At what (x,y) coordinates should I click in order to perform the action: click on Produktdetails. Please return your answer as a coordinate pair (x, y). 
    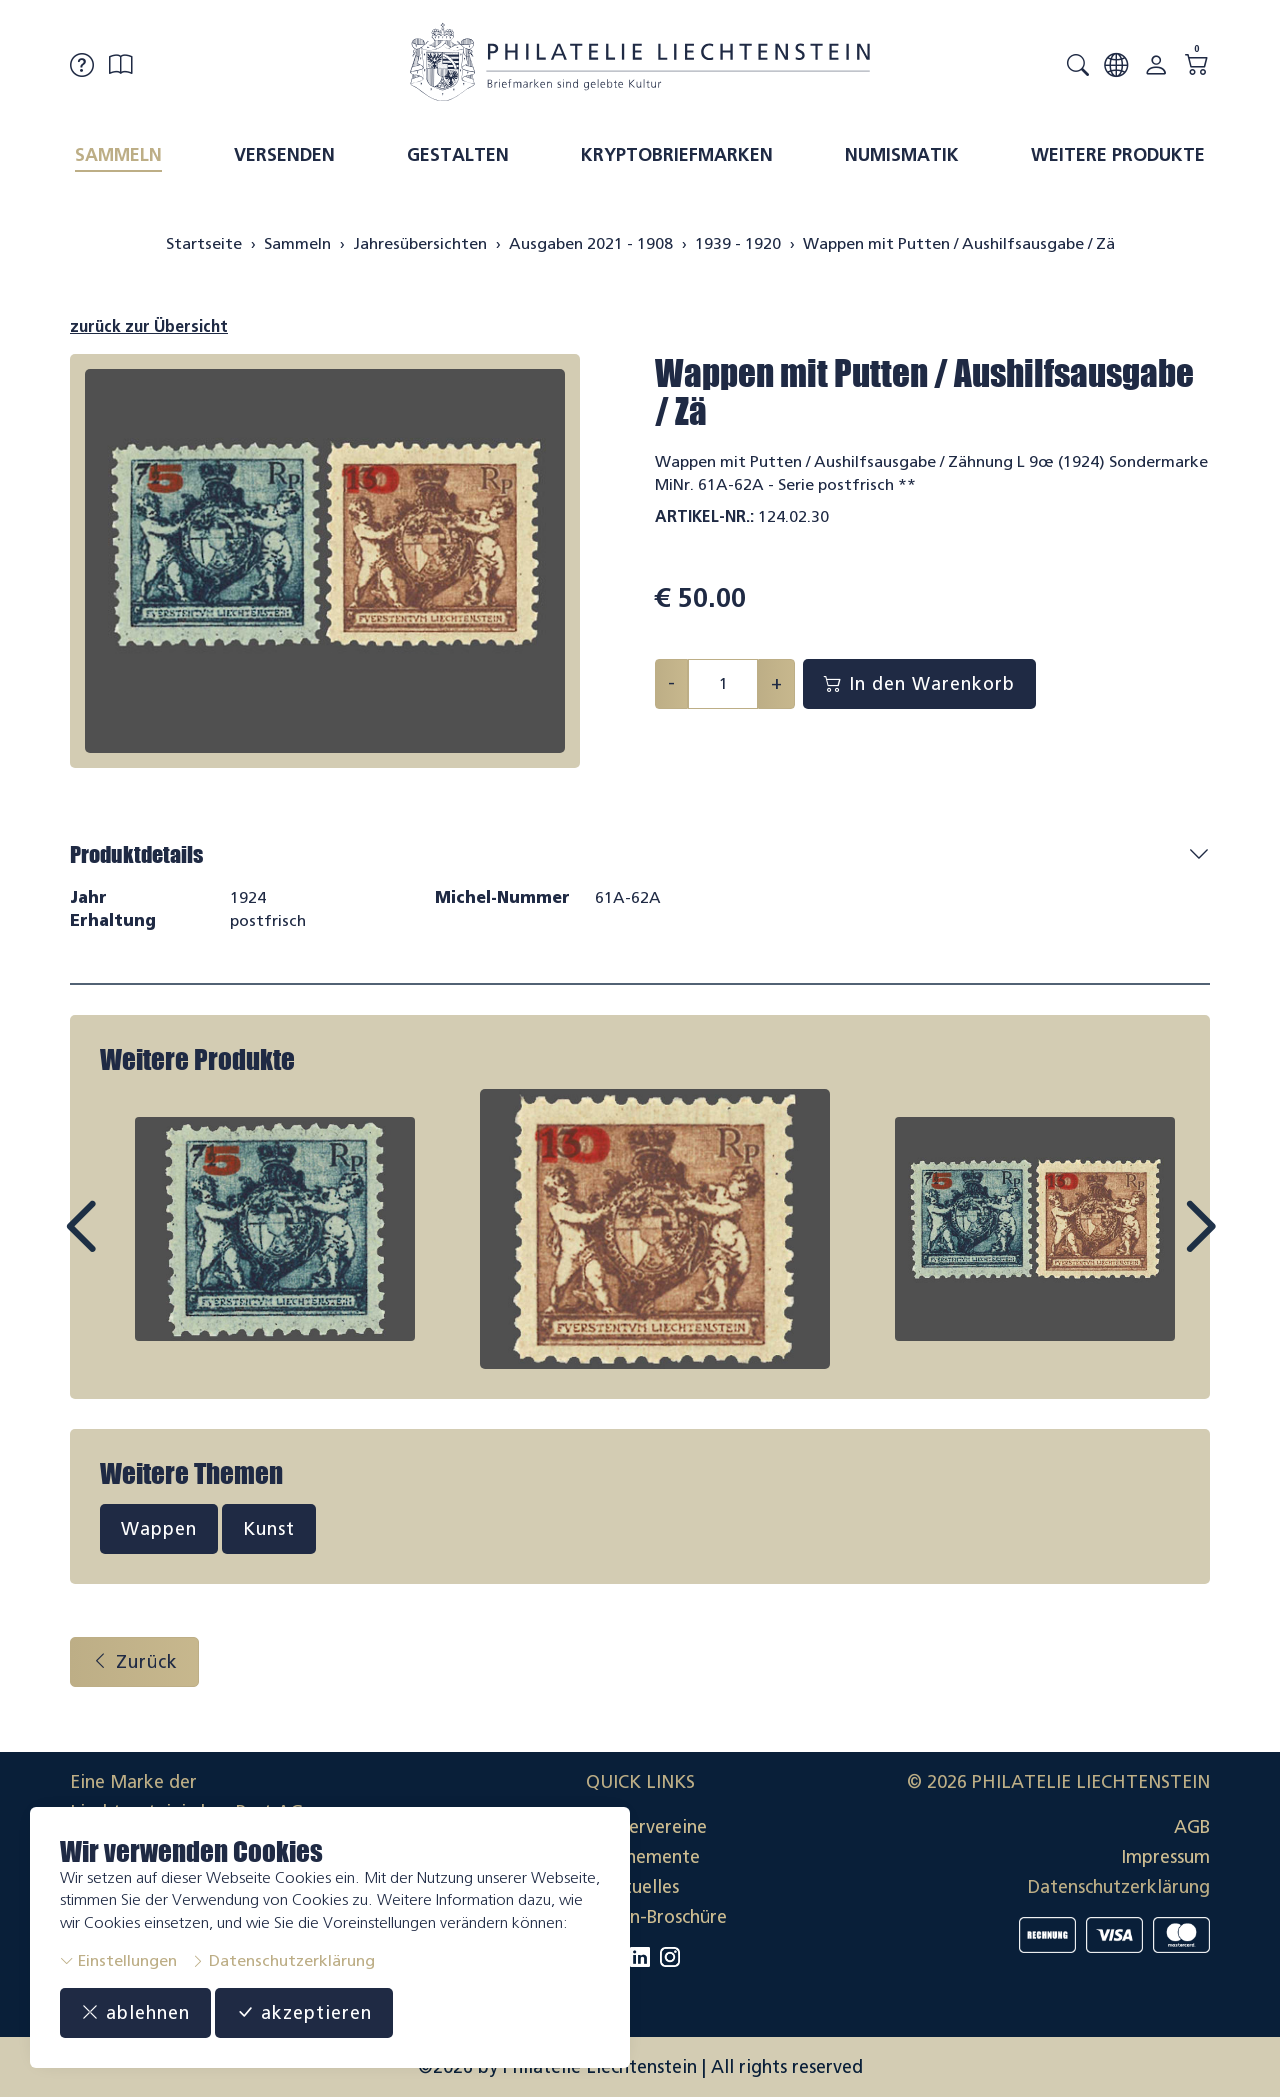
    Looking at the image, I should click on (136, 854).